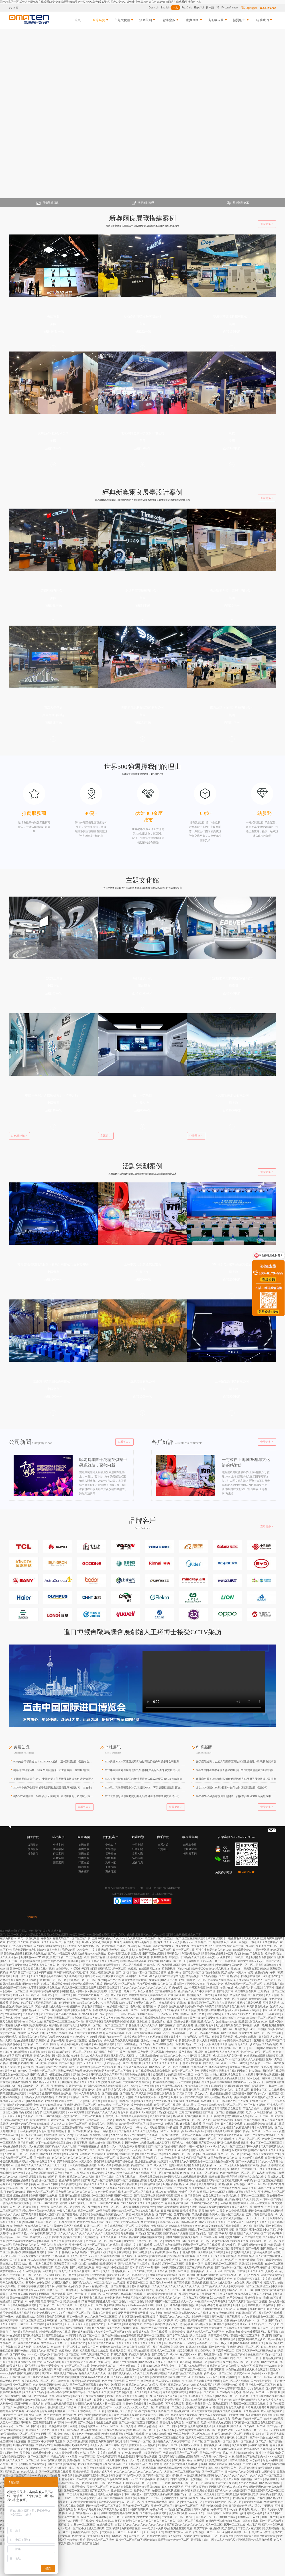 The width and height of the screenshot is (285, 2576). Describe the element at coordinates (143, 2225) in the screenshot. I see `91美女视频` at that location.